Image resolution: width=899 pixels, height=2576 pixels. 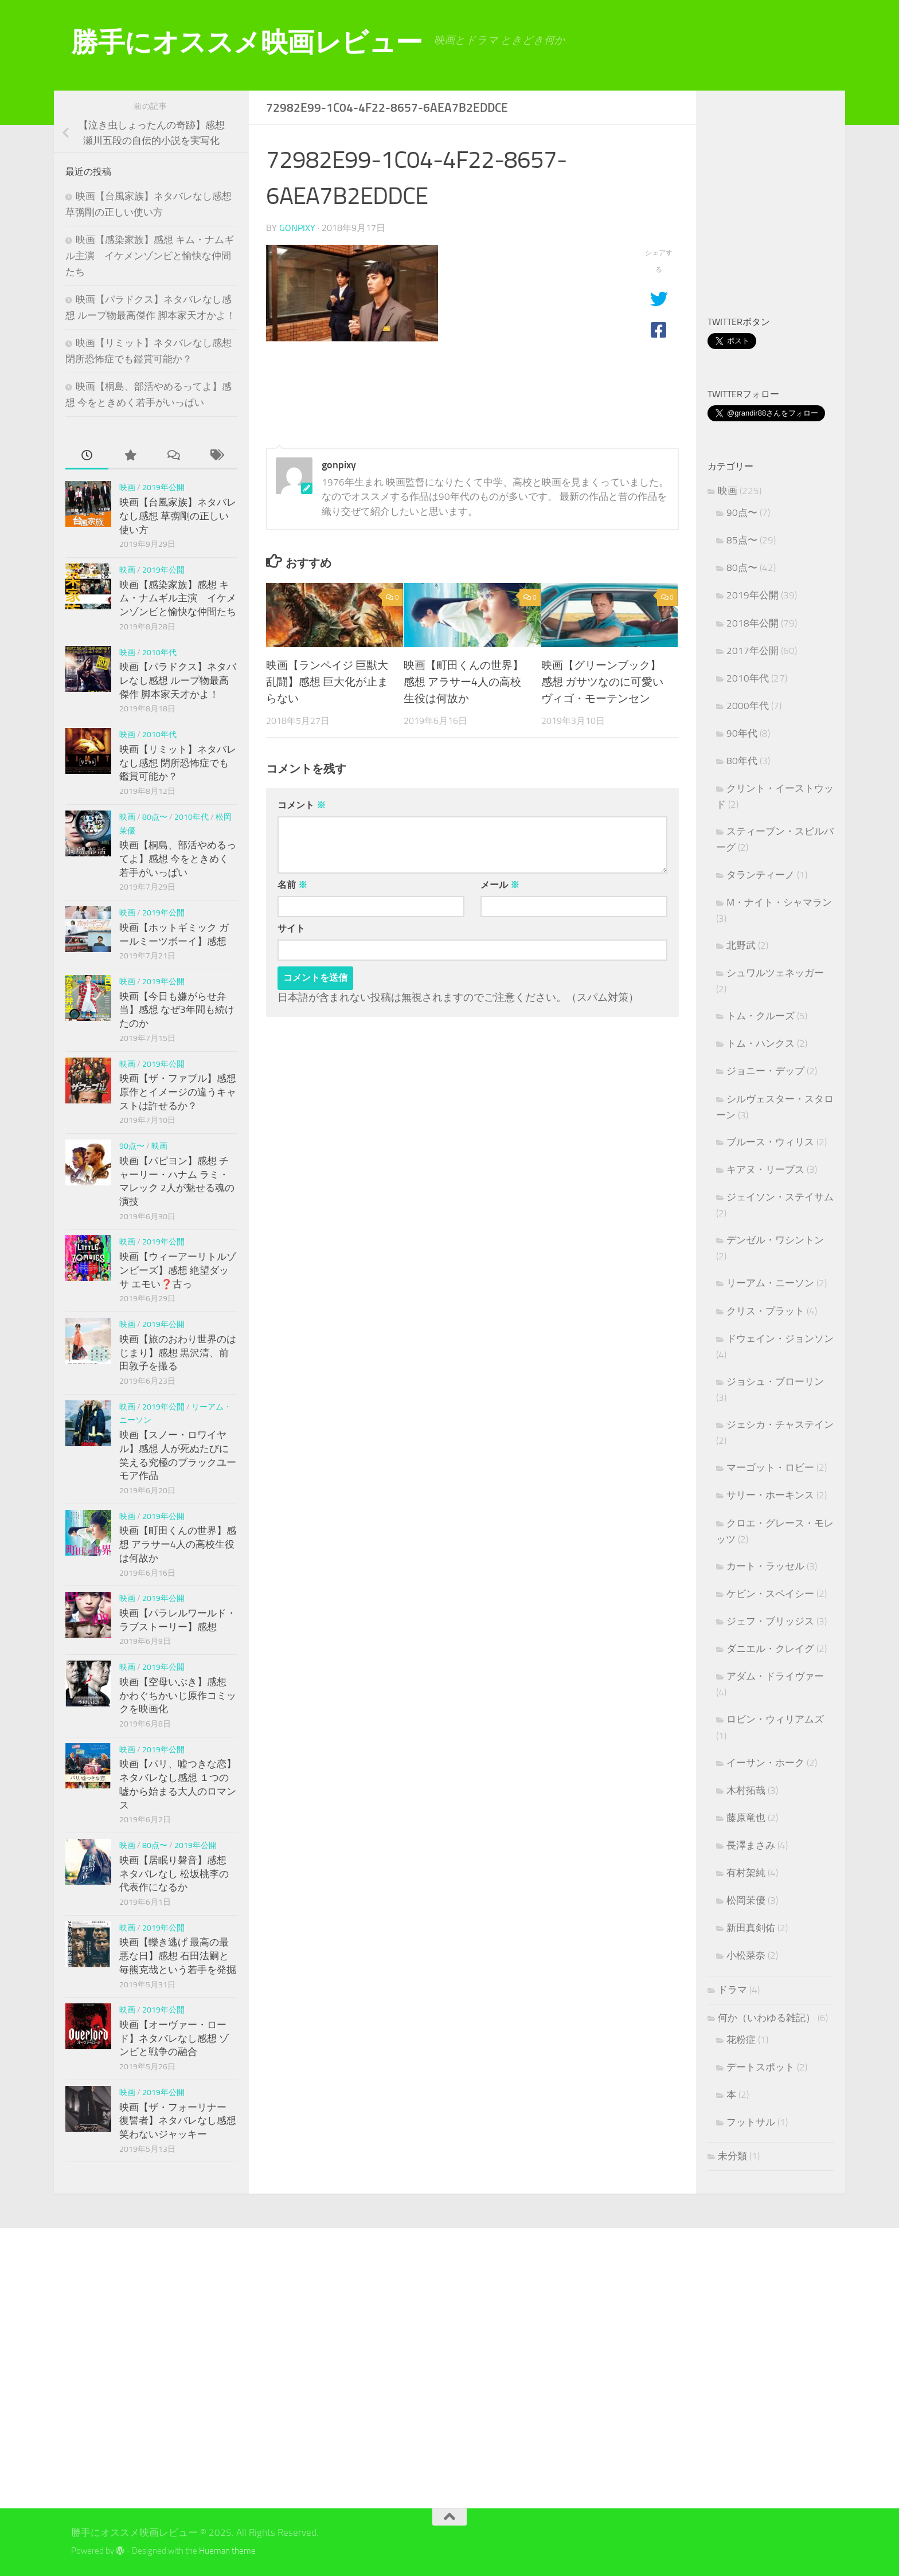 I want to click on 新田真剣佑, so click(x=750, y=1927).